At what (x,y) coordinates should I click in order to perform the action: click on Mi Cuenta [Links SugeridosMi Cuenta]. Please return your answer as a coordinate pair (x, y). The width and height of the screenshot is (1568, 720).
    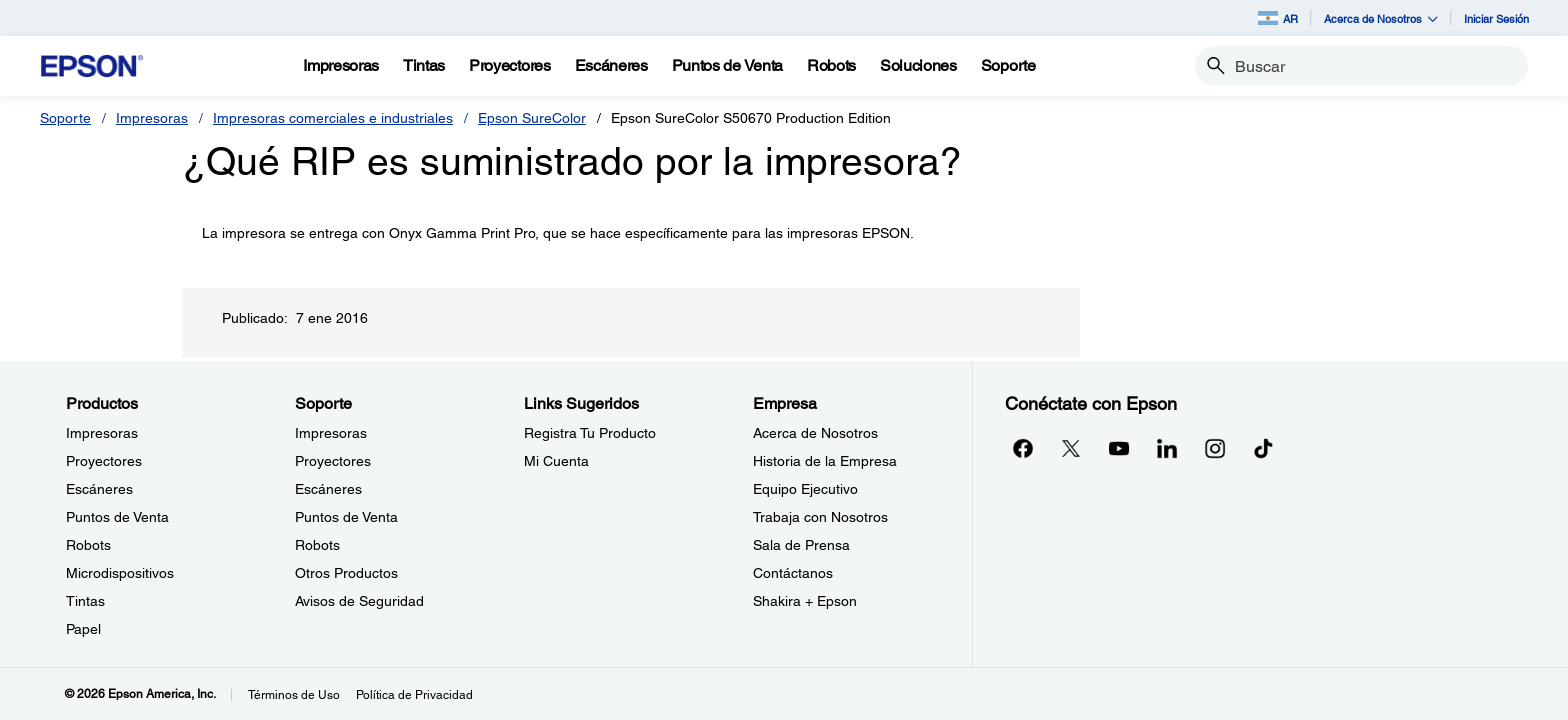
    Looking at the image, I should click on (556, 461).